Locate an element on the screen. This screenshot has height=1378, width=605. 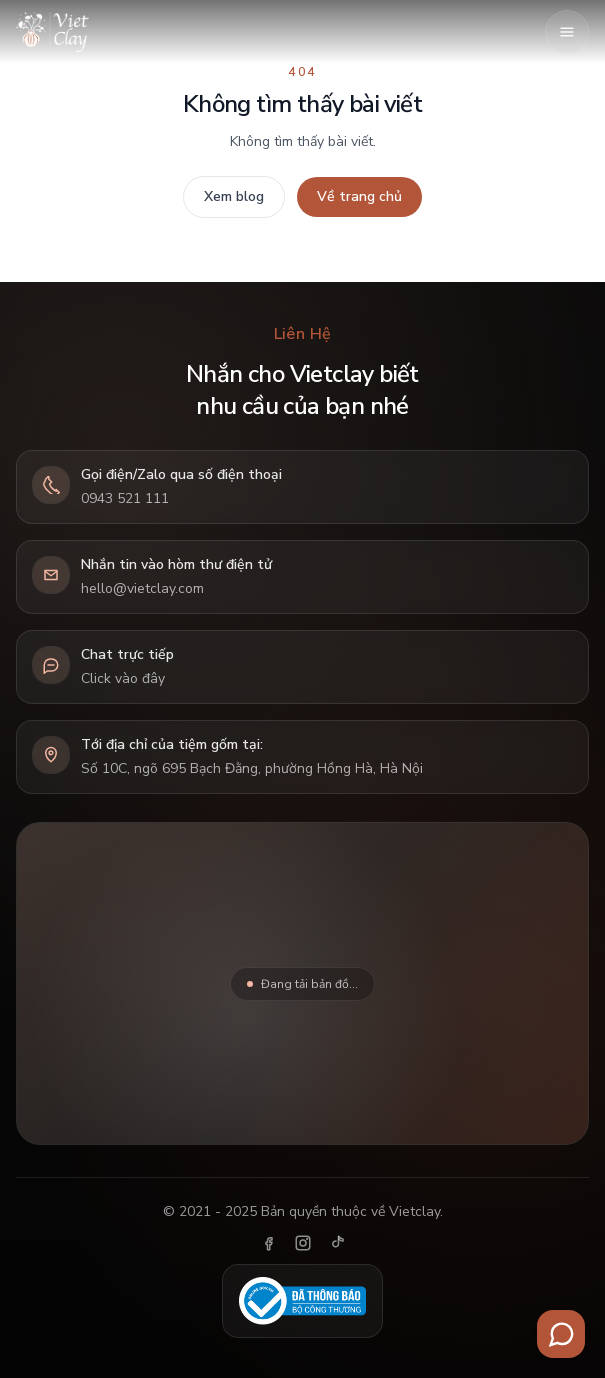
[Mở menu] is located at coordinates (567, 32).